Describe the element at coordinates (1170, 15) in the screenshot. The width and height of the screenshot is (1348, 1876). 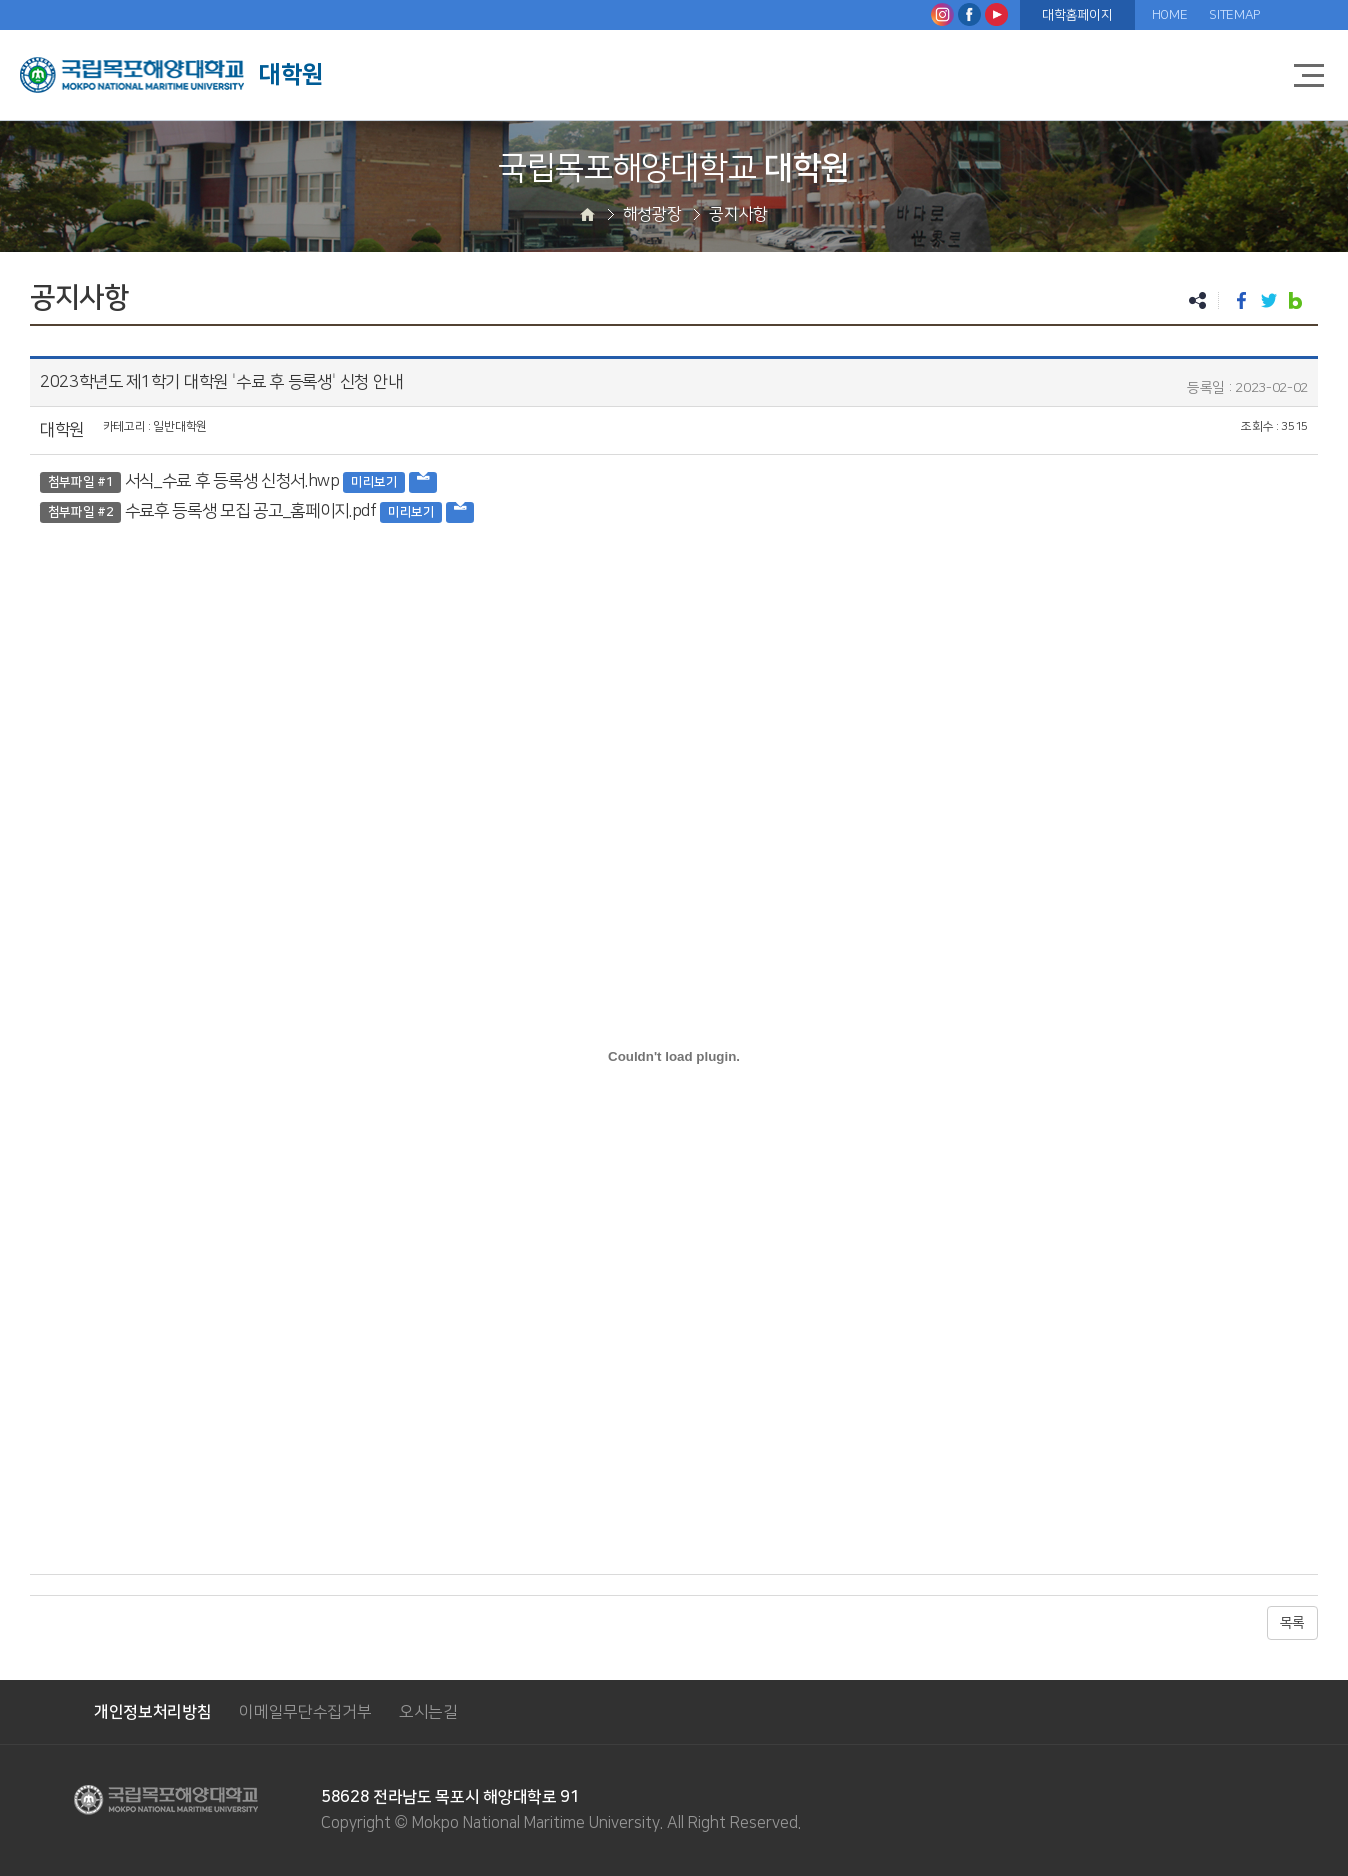
I see `HOME` at that location.